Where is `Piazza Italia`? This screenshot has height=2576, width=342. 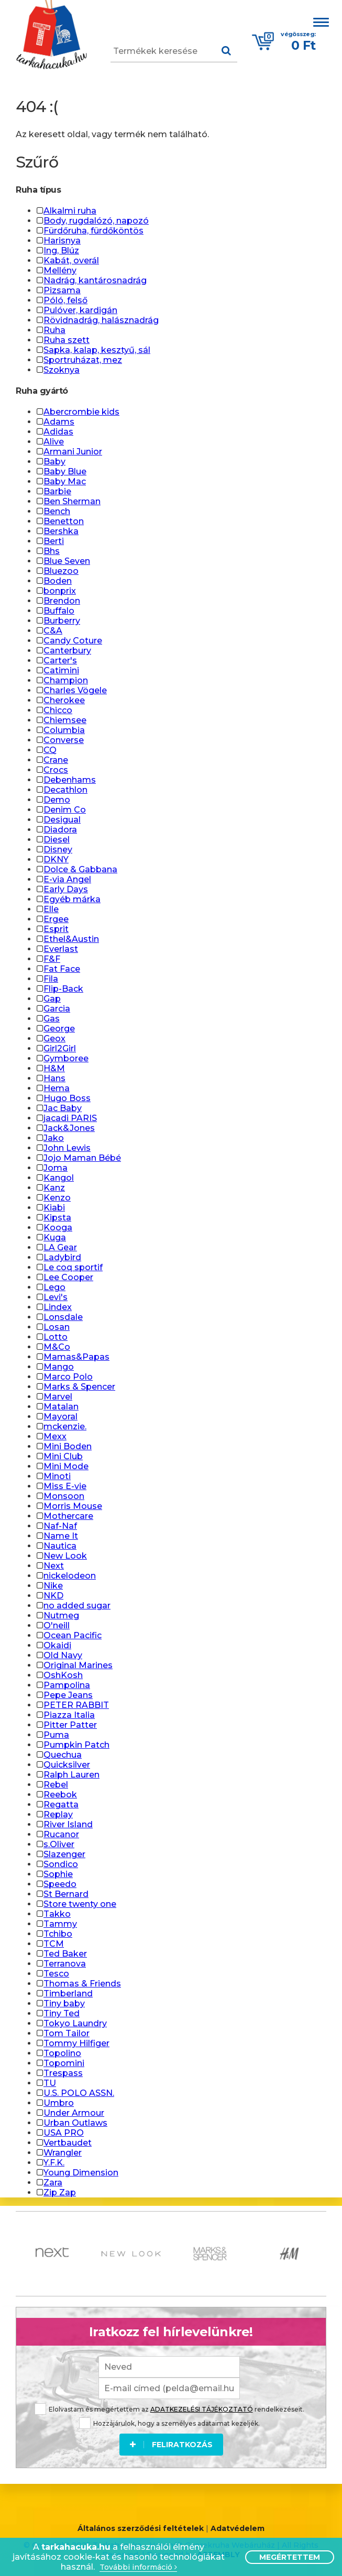
Piazza Italia is located at coordinates (69, 1715).